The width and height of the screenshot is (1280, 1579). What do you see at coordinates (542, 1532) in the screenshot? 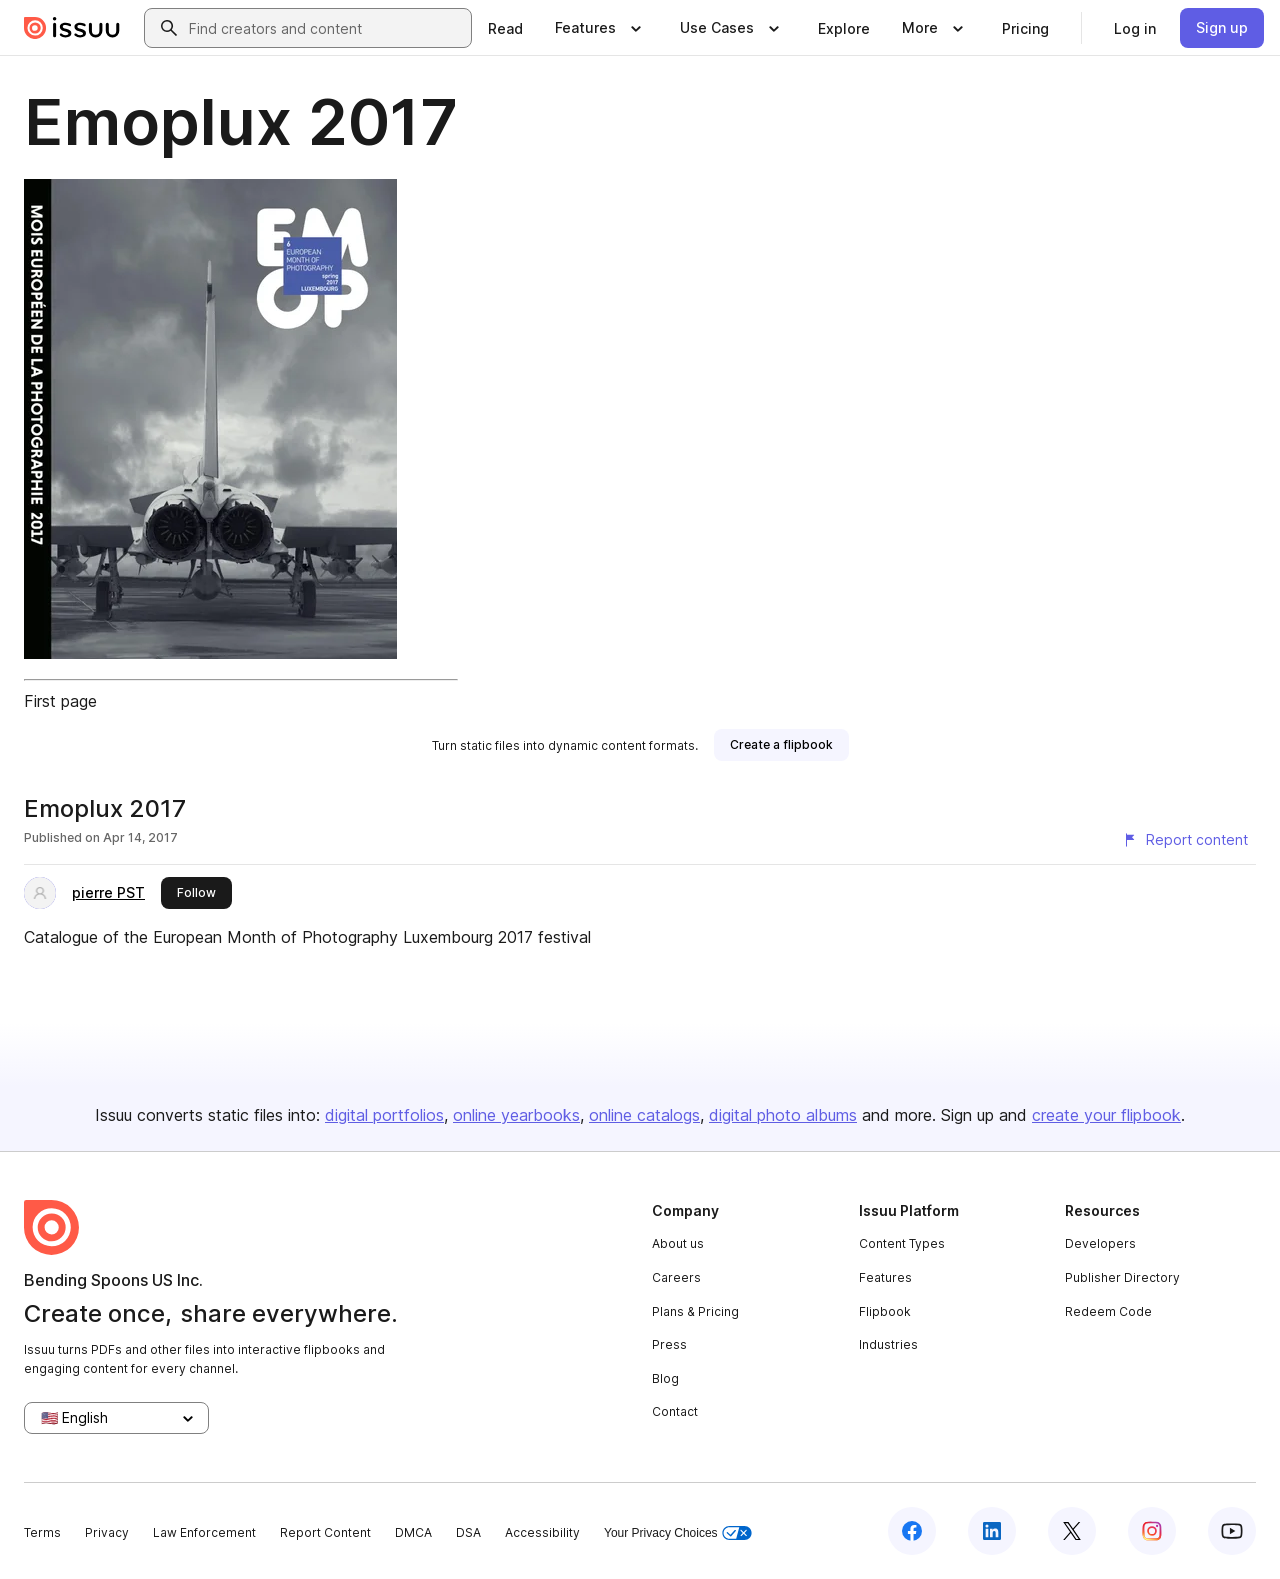
I see `Accessibility` at bounding box center [542, 1532].